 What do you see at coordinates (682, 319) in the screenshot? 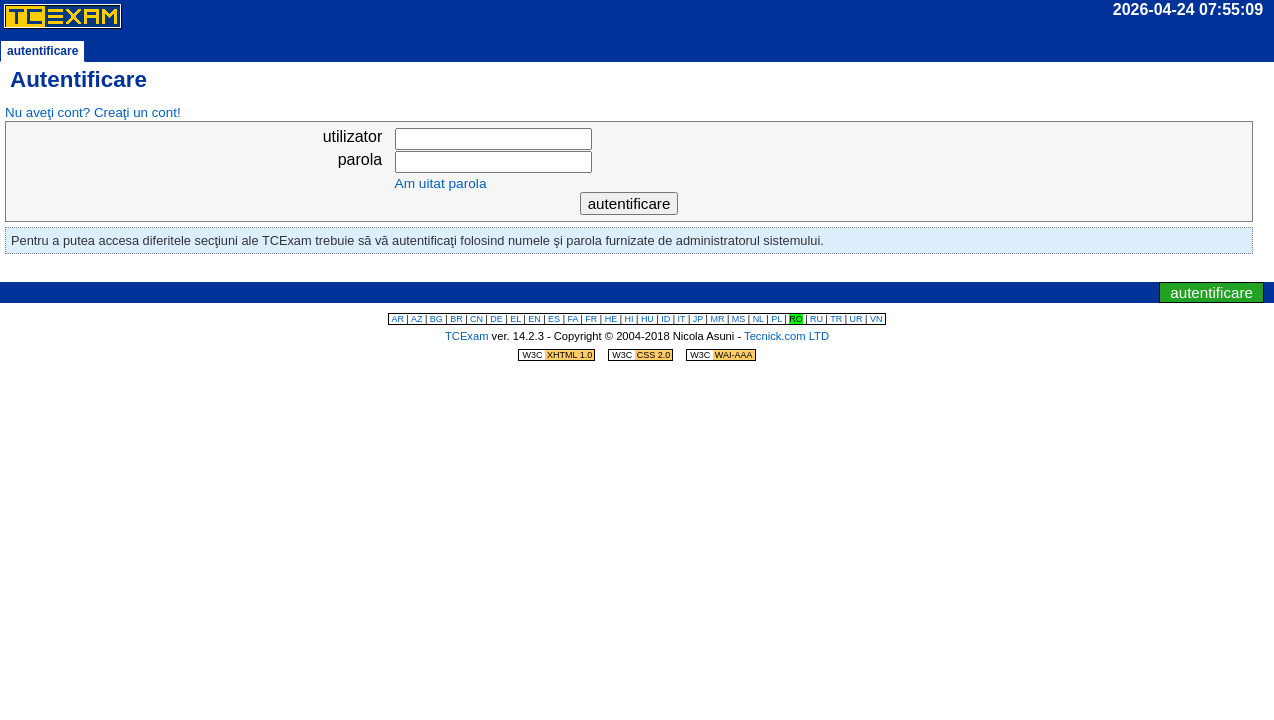
I see `IT` at bounding box center [682, 319].